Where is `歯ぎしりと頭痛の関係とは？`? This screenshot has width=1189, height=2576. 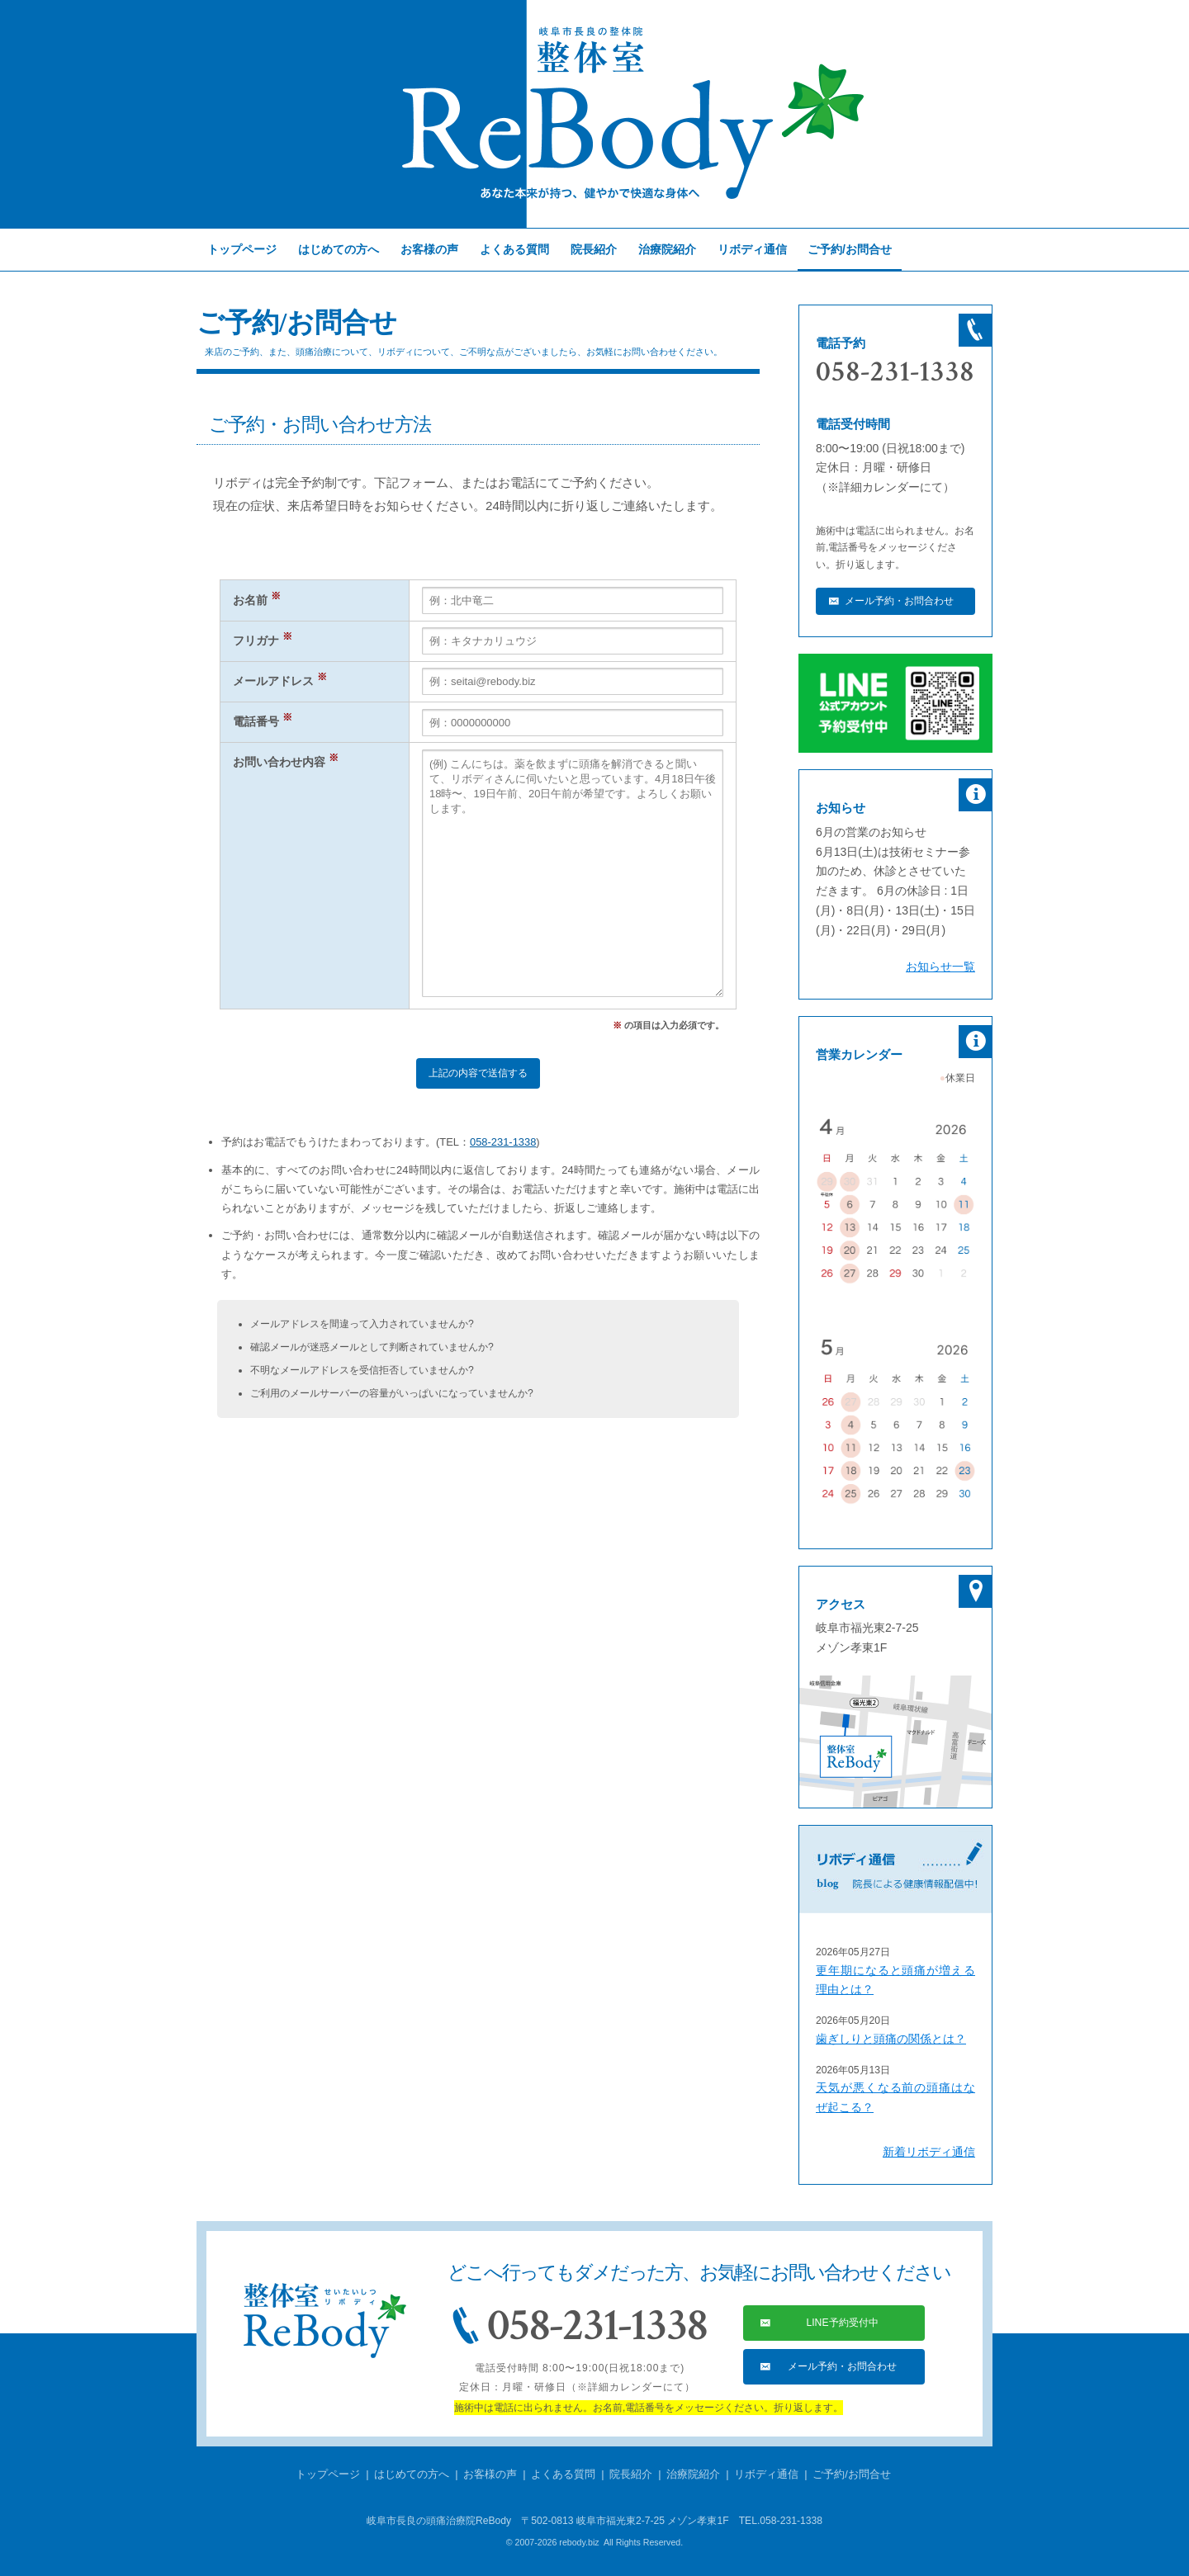
歯ぎしりと頭痛の関係とは？ is located at coordinates (891, 2038).